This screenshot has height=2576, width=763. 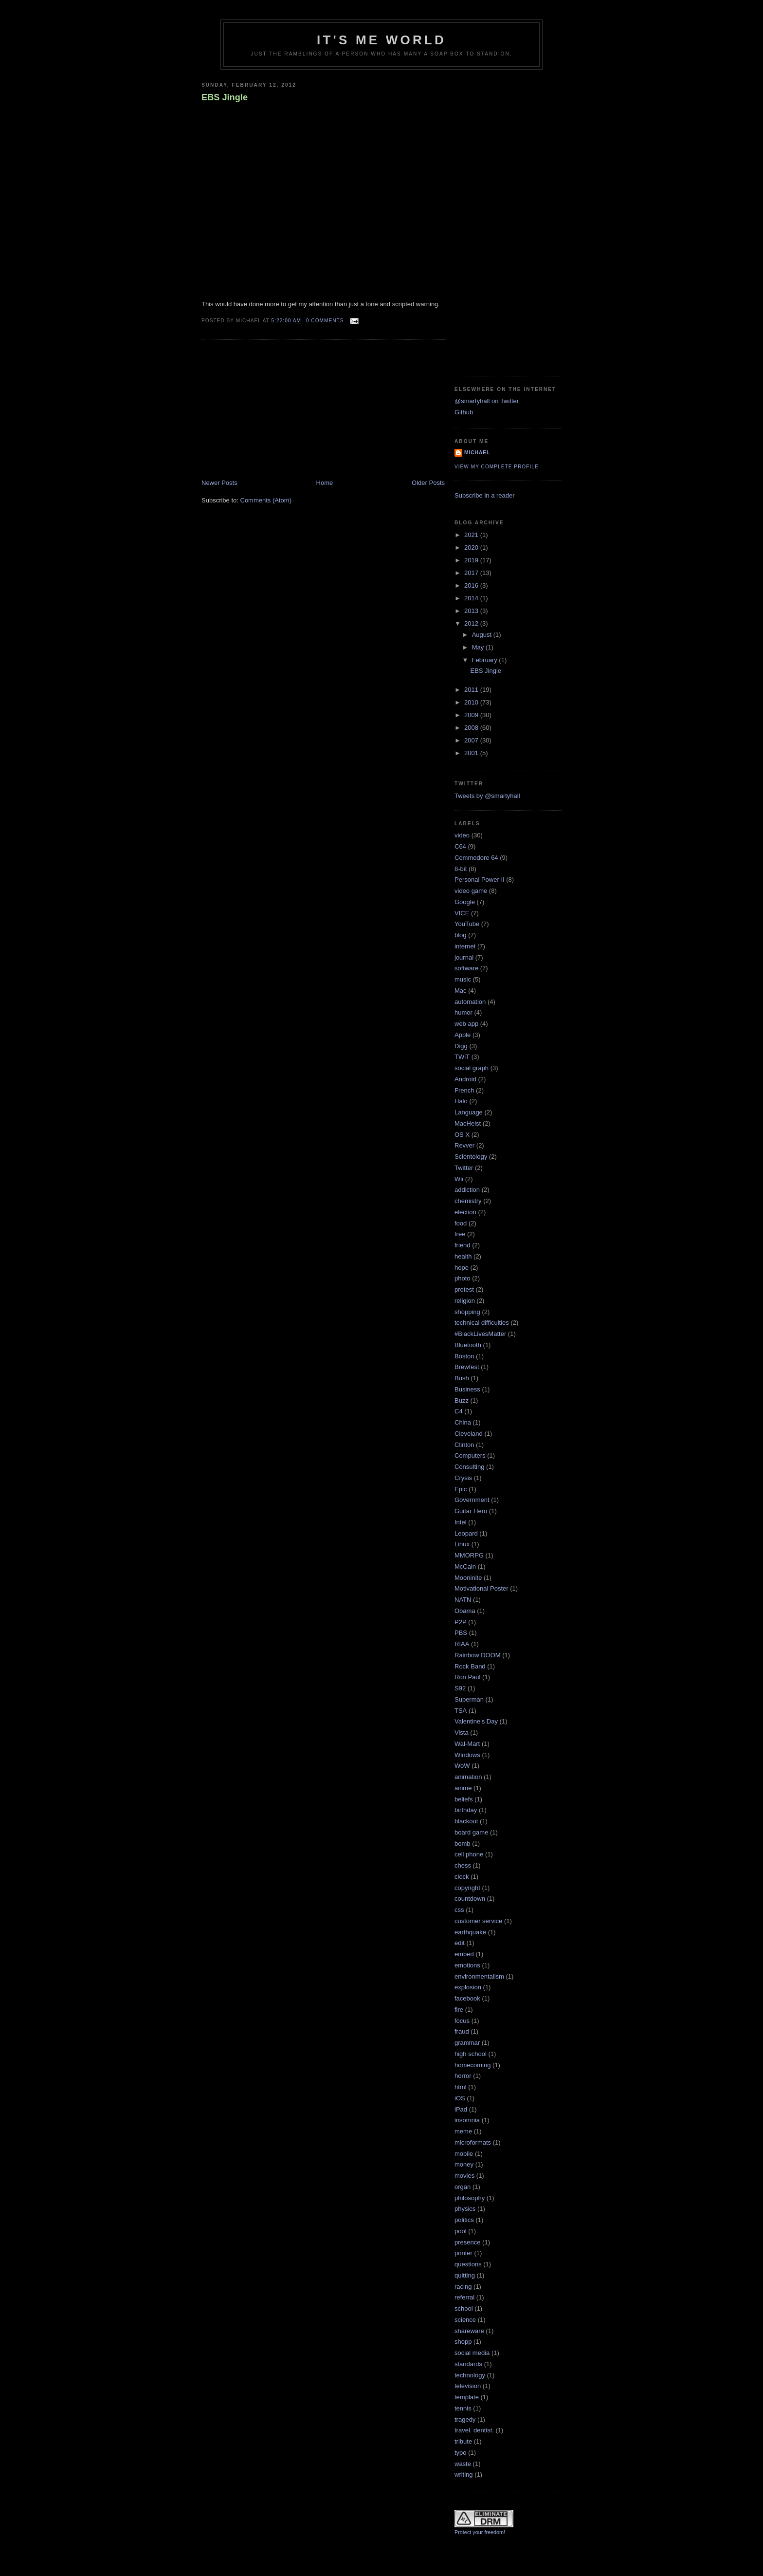 I want to click on beliefs, so click(x=463, y=1799).